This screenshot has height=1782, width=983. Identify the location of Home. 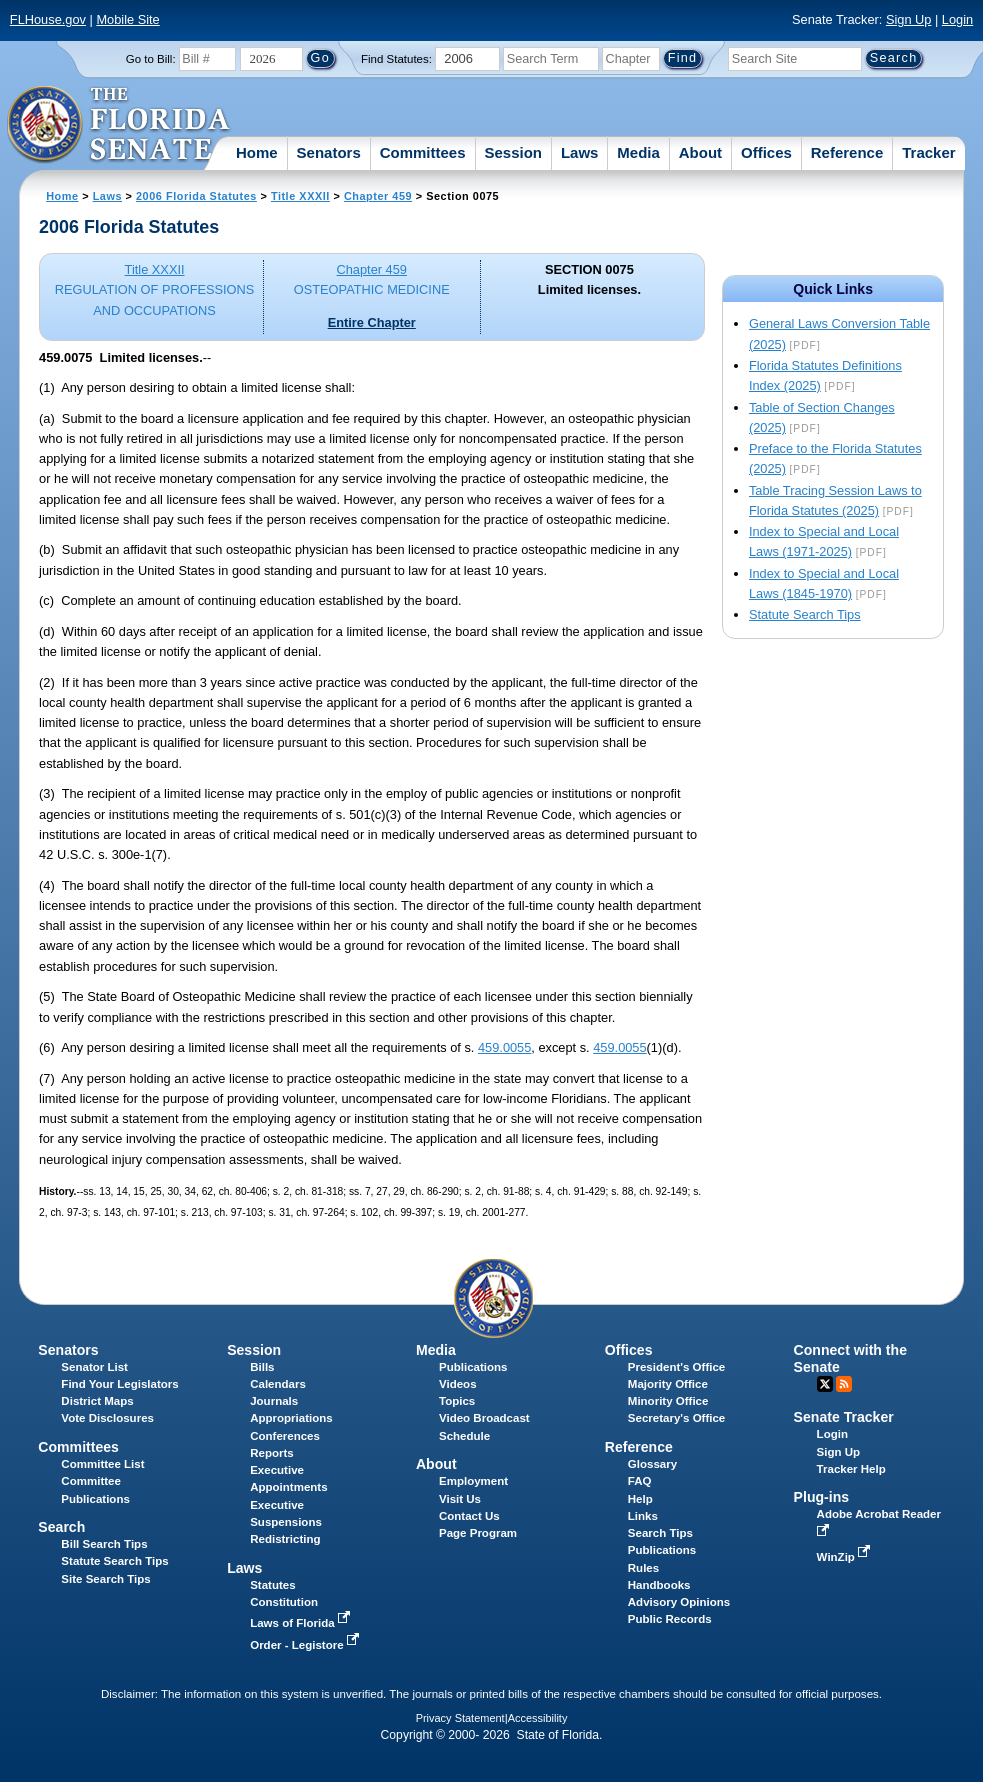
(257, 152).